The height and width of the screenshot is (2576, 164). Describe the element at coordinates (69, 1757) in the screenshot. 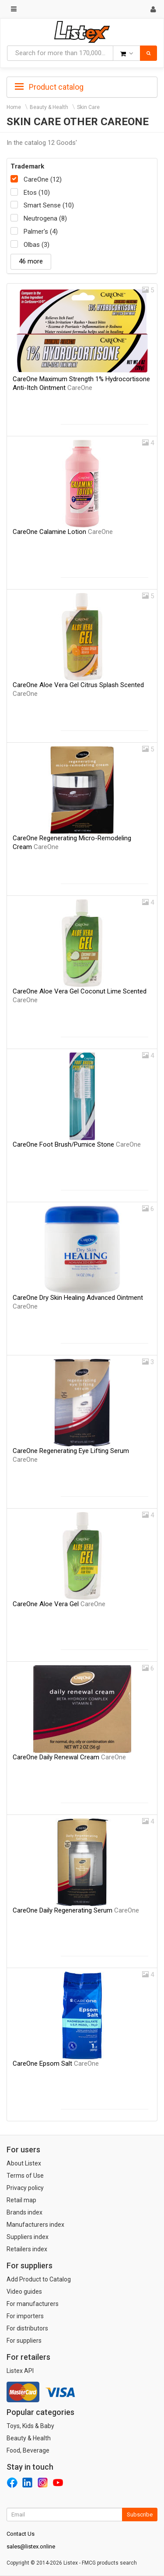

I see `CareOne Daily Renewal Cream` at that location.